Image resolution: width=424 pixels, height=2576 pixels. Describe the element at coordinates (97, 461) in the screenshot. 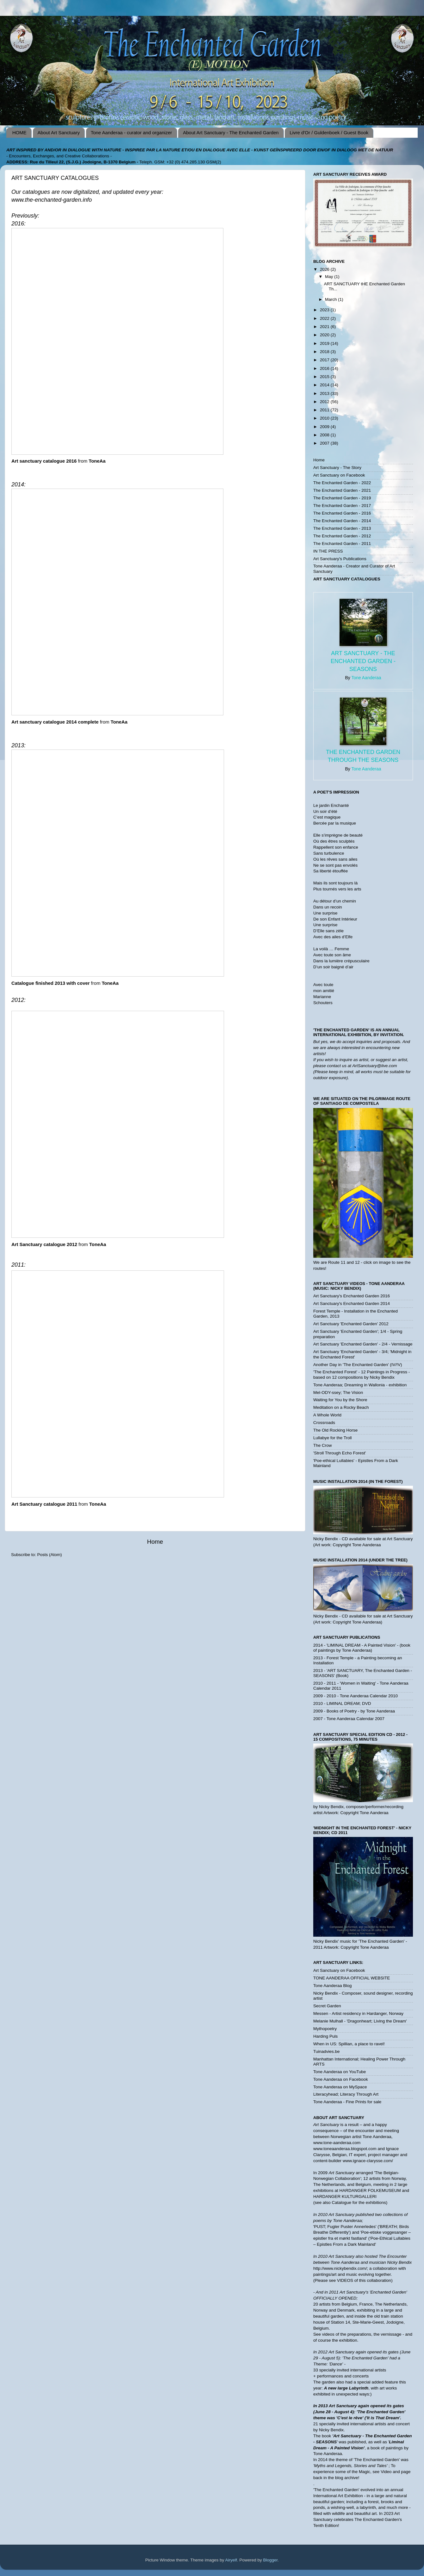

I see `ToneAa` at that location.